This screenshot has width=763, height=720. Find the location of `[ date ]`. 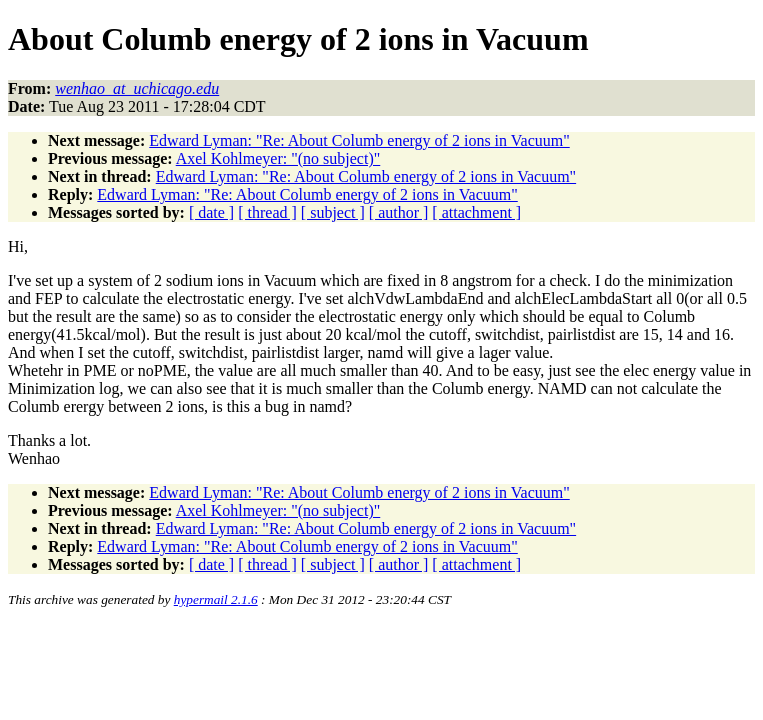

[ date ] is located at coordinates (211, 212).